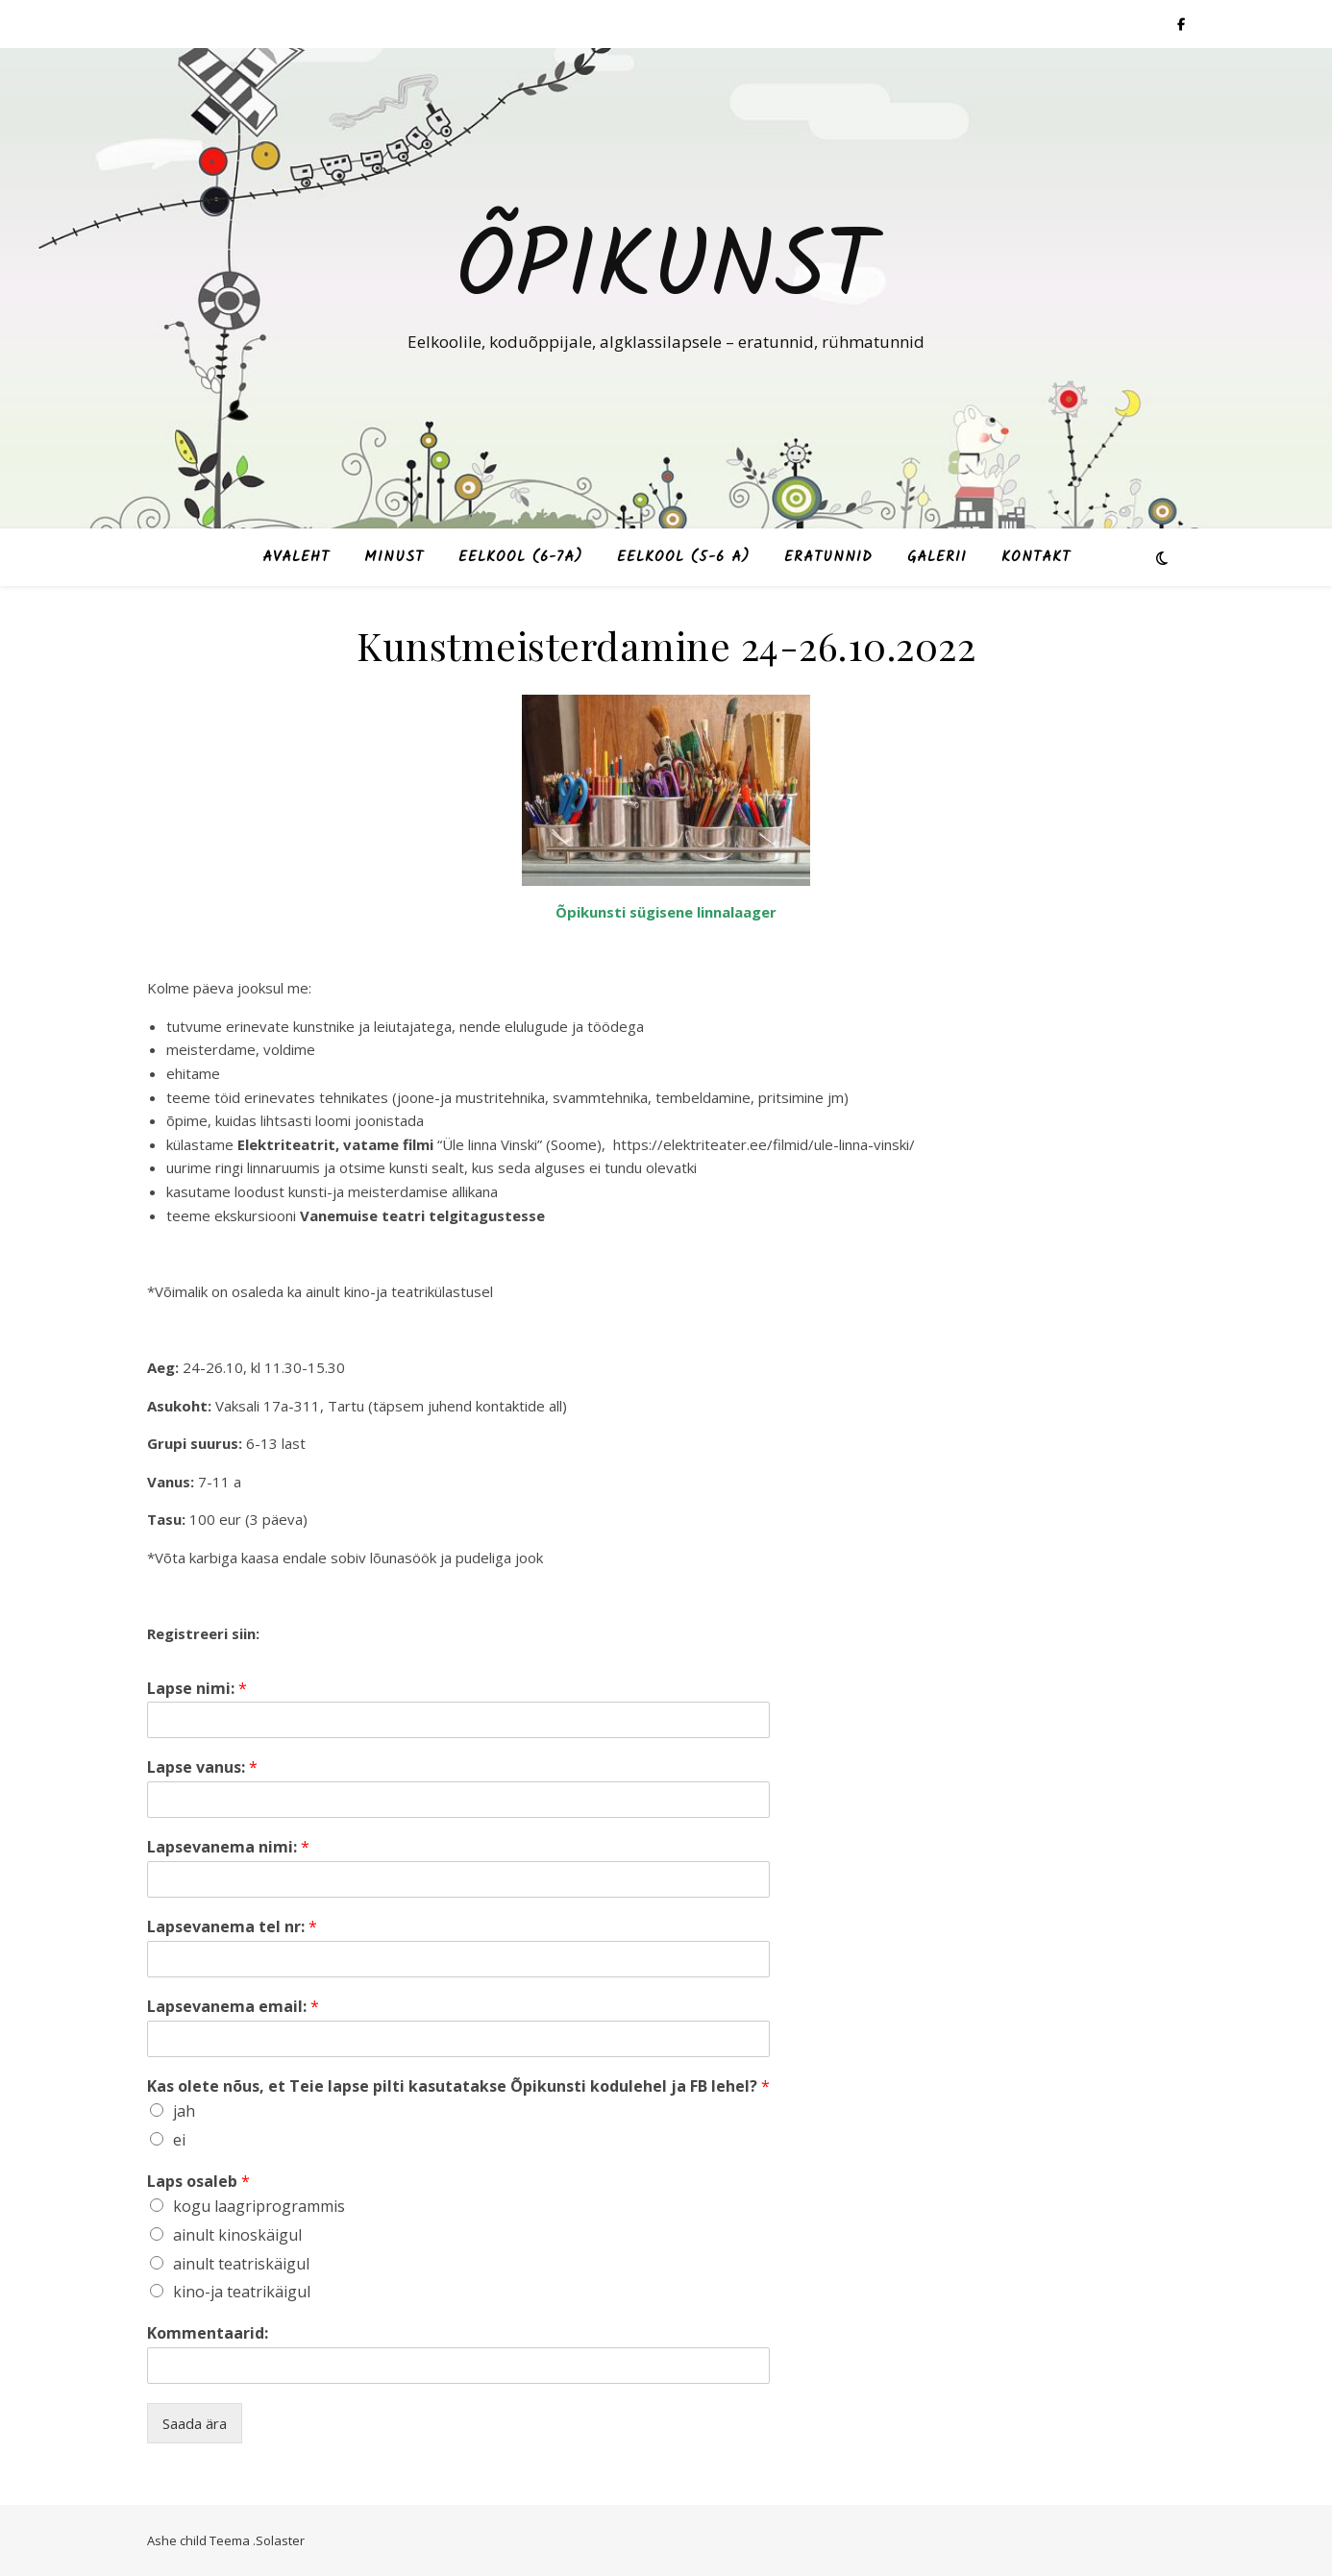 This screenshot has height=2576, width=1332. What do you see at coordinates (184, 2111) in the screenshot?
I see `jah` at bounding box center [184, 2111].